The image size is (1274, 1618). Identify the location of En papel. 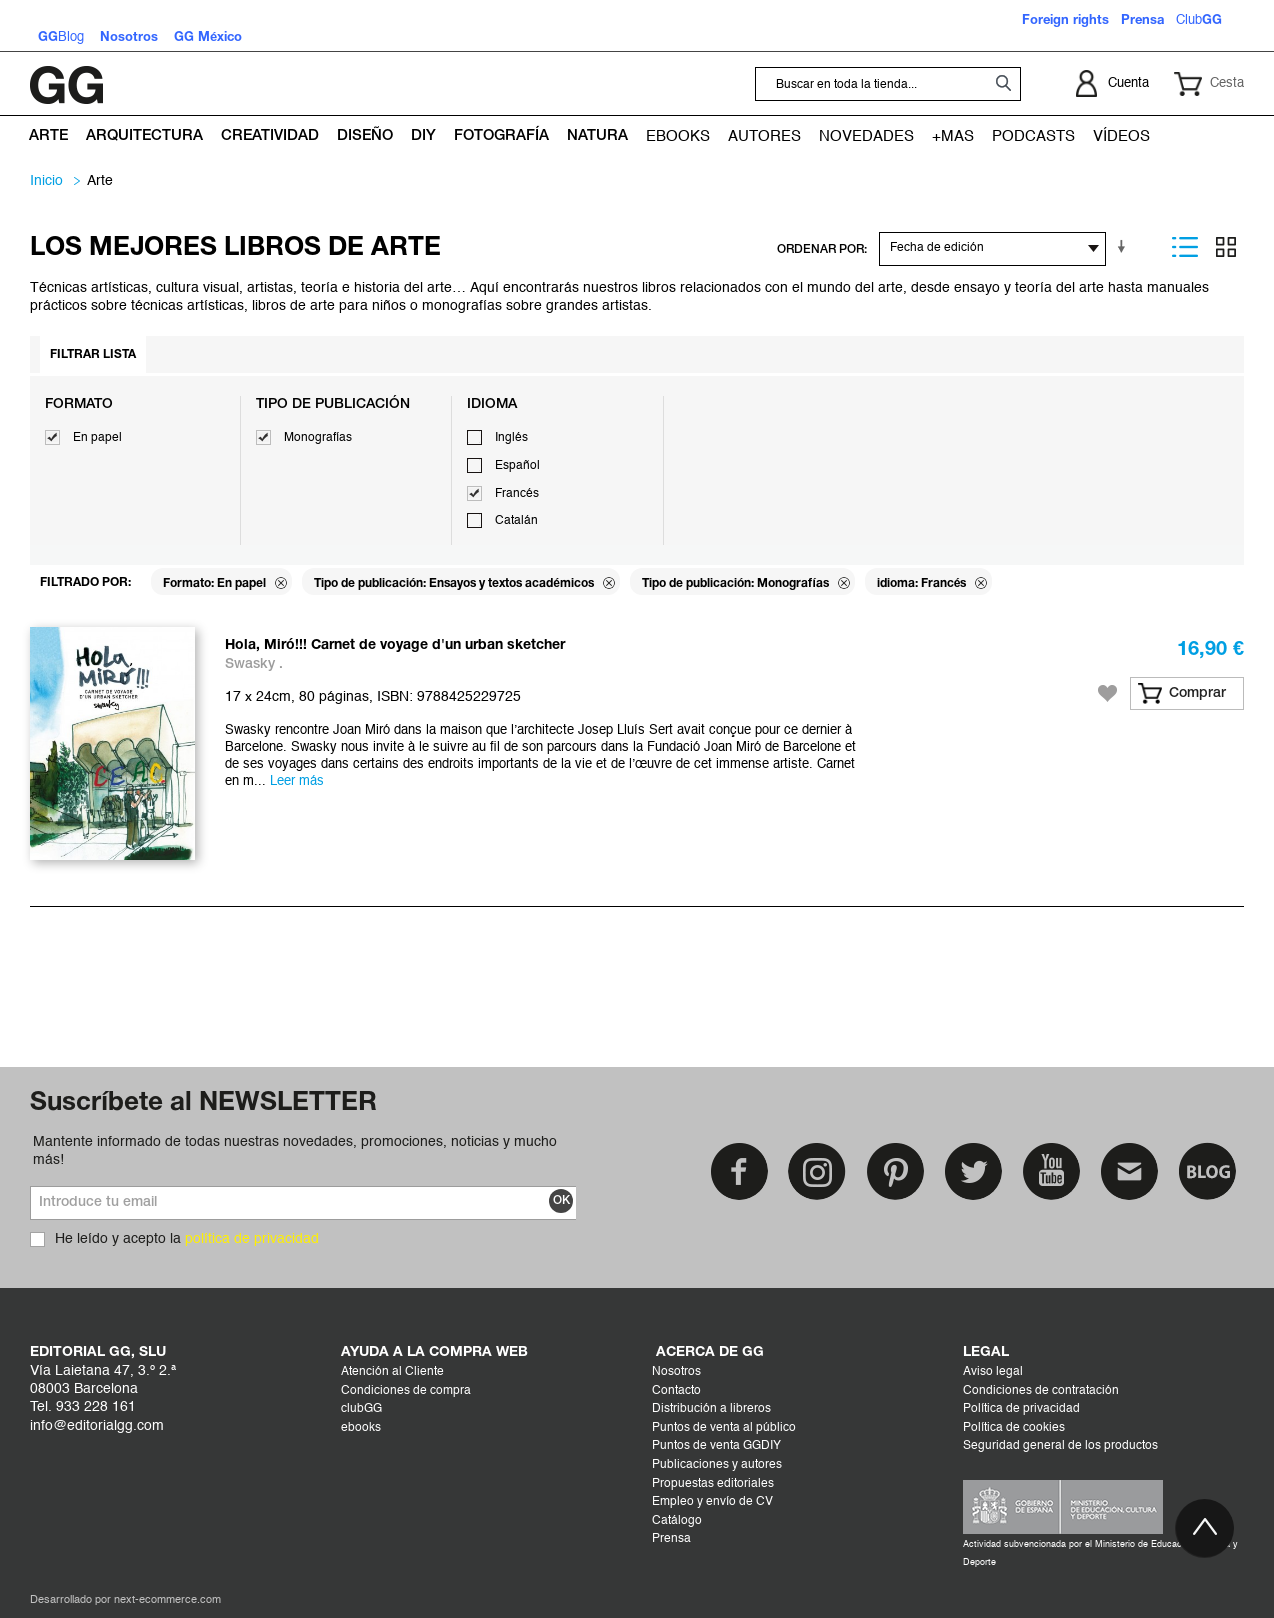
(97, 438).